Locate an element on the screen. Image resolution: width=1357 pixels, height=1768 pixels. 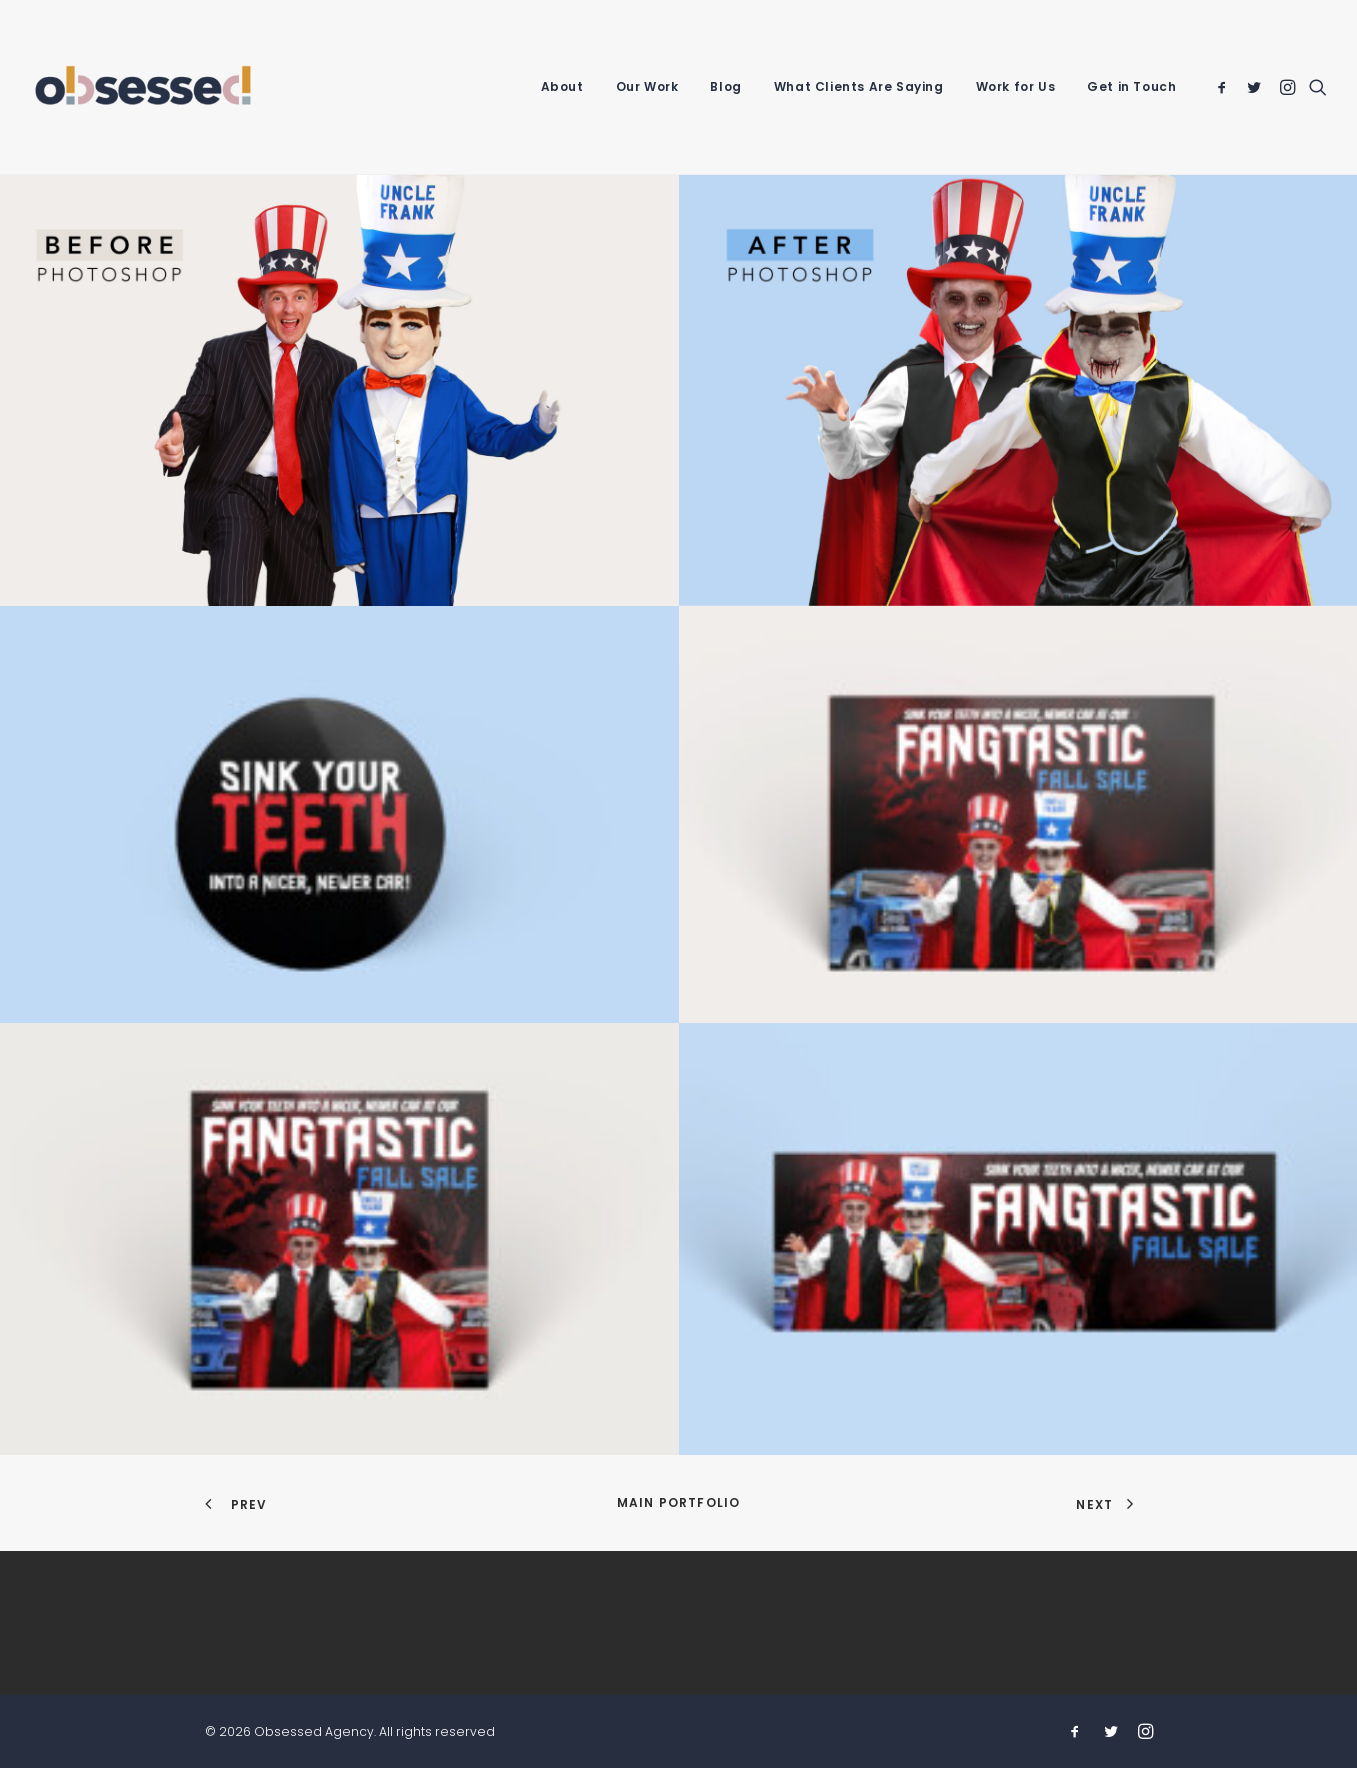
Work for Us is located at coordinates (1016, 86).